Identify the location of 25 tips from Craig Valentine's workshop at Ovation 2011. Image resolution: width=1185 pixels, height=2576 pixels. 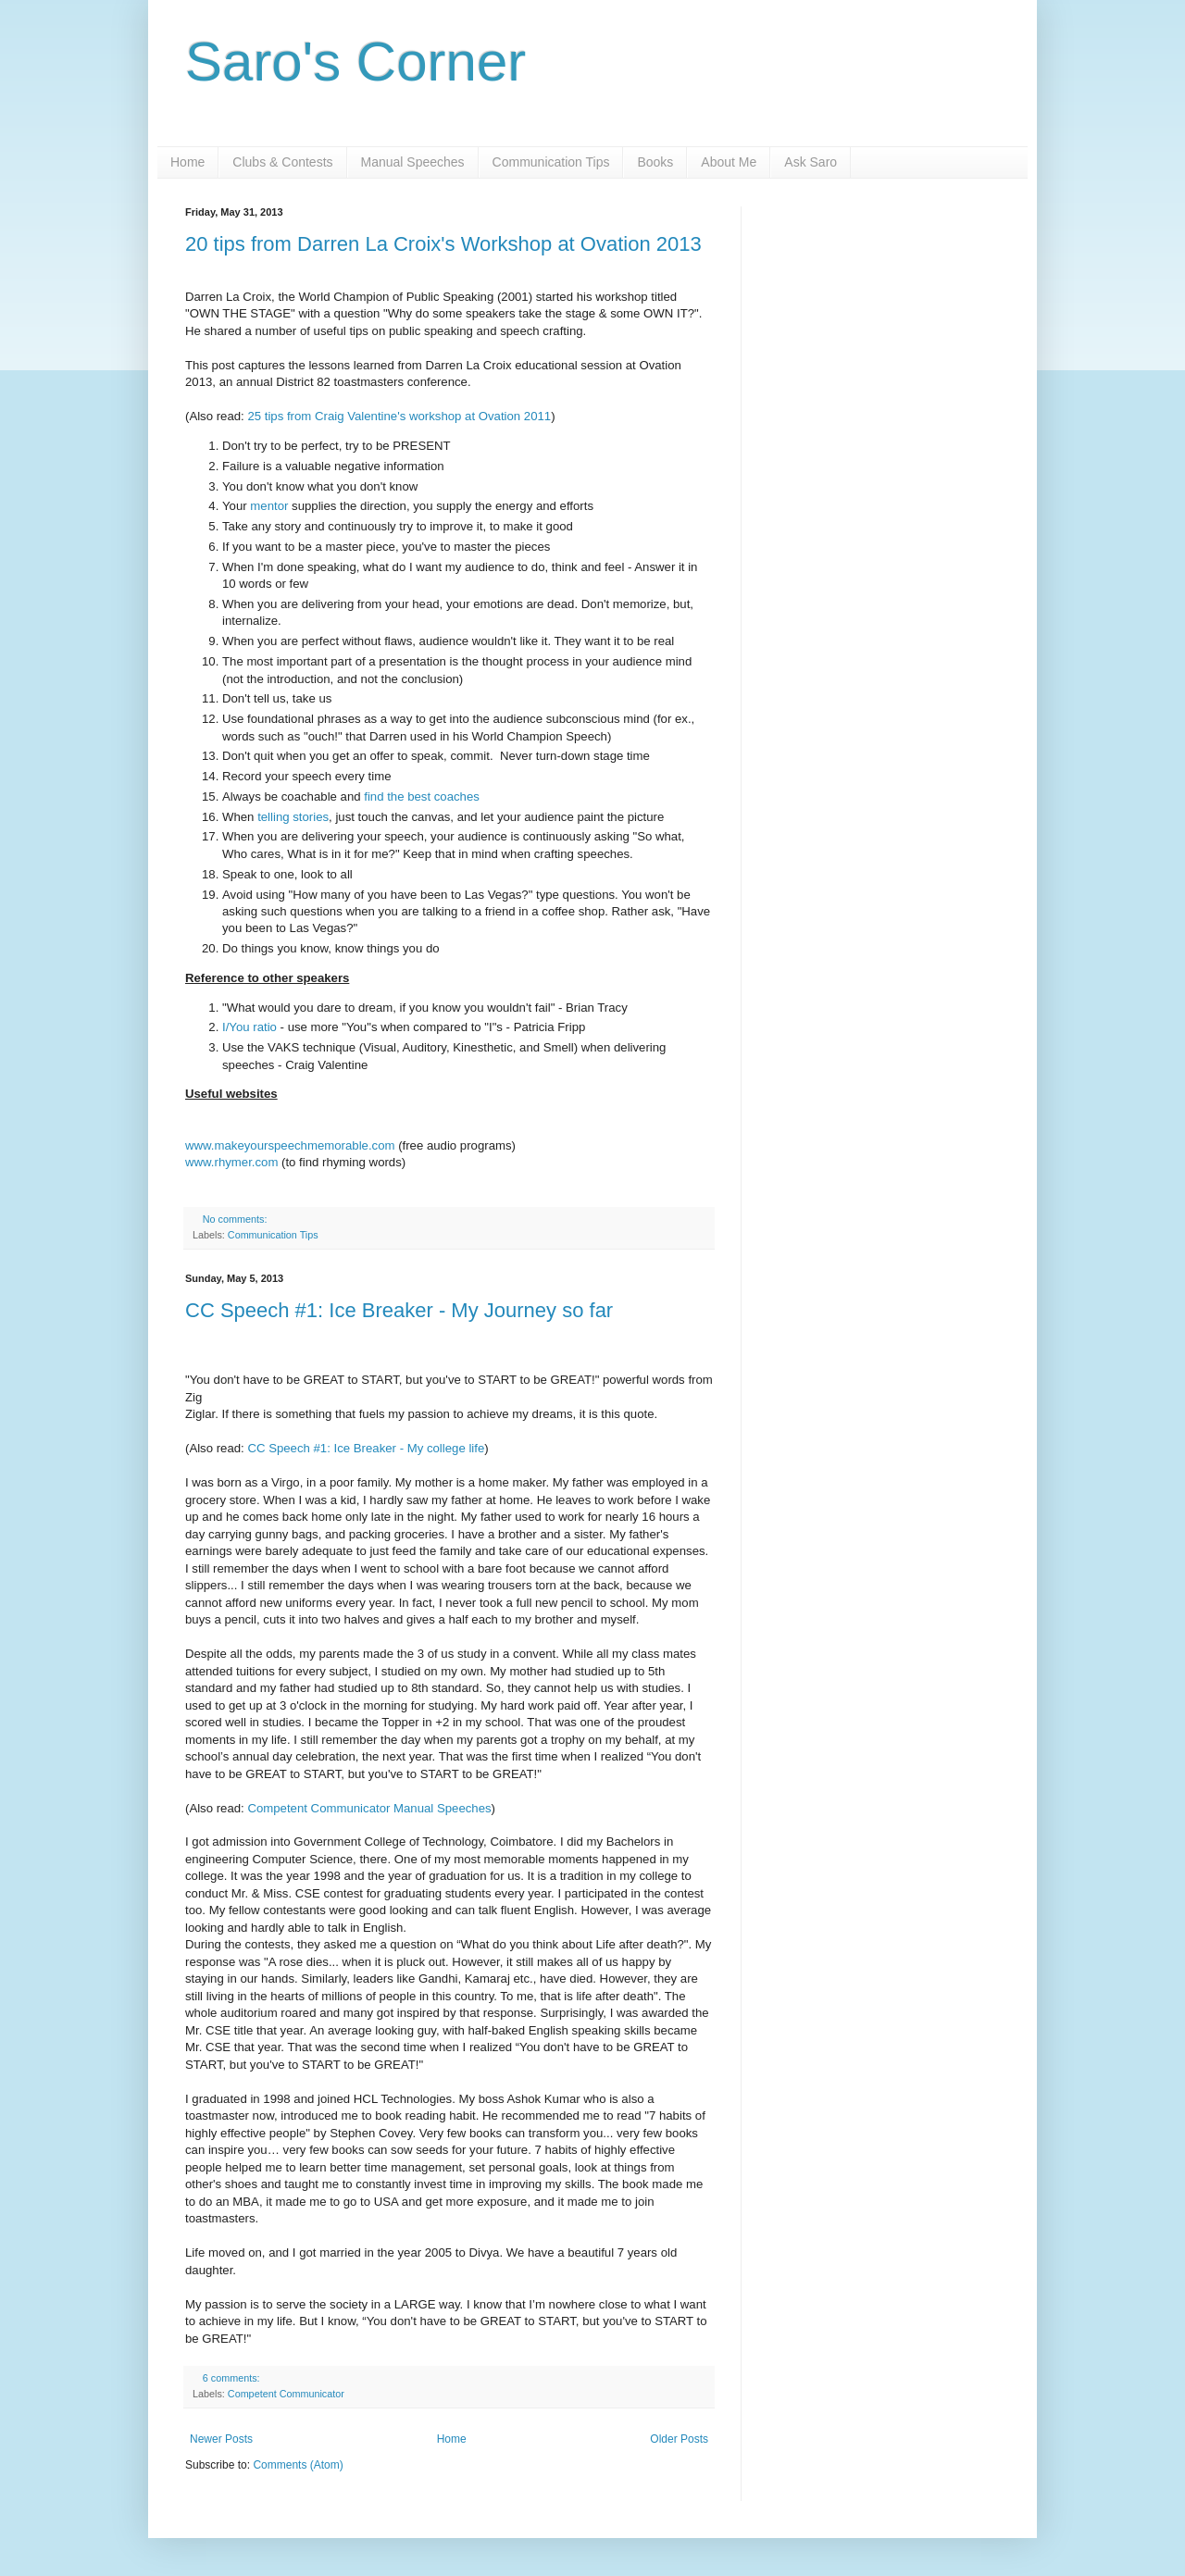
(399, 416).